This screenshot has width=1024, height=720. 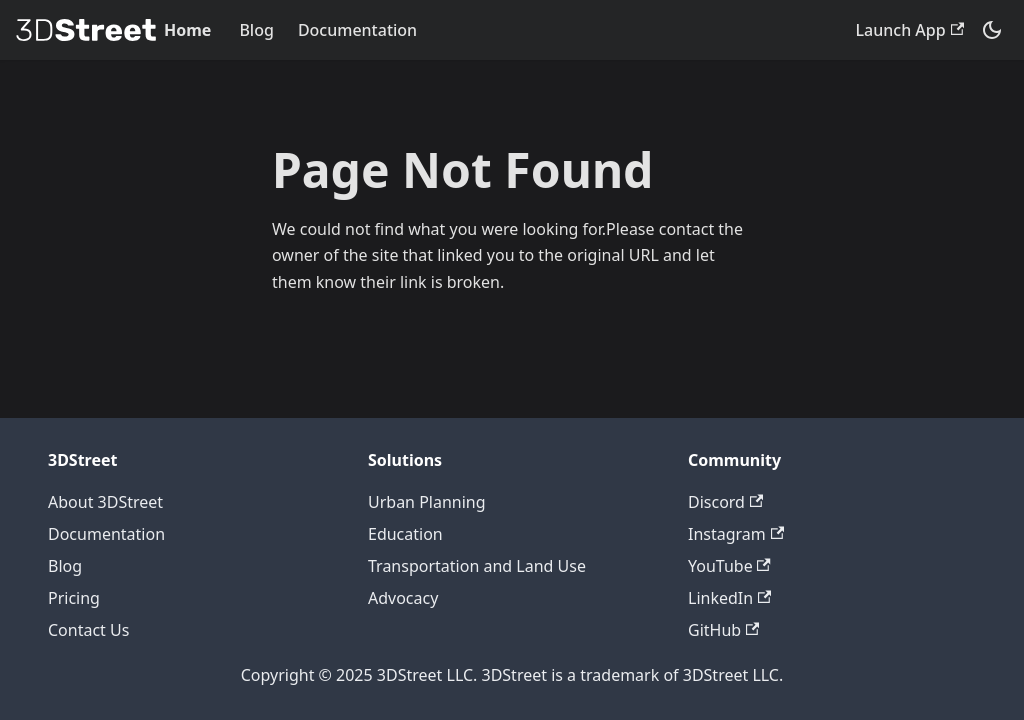 What do you see at coordinates (357, 30) in the screenshot?
I see `Documentation` at bounding box center [357, 30].